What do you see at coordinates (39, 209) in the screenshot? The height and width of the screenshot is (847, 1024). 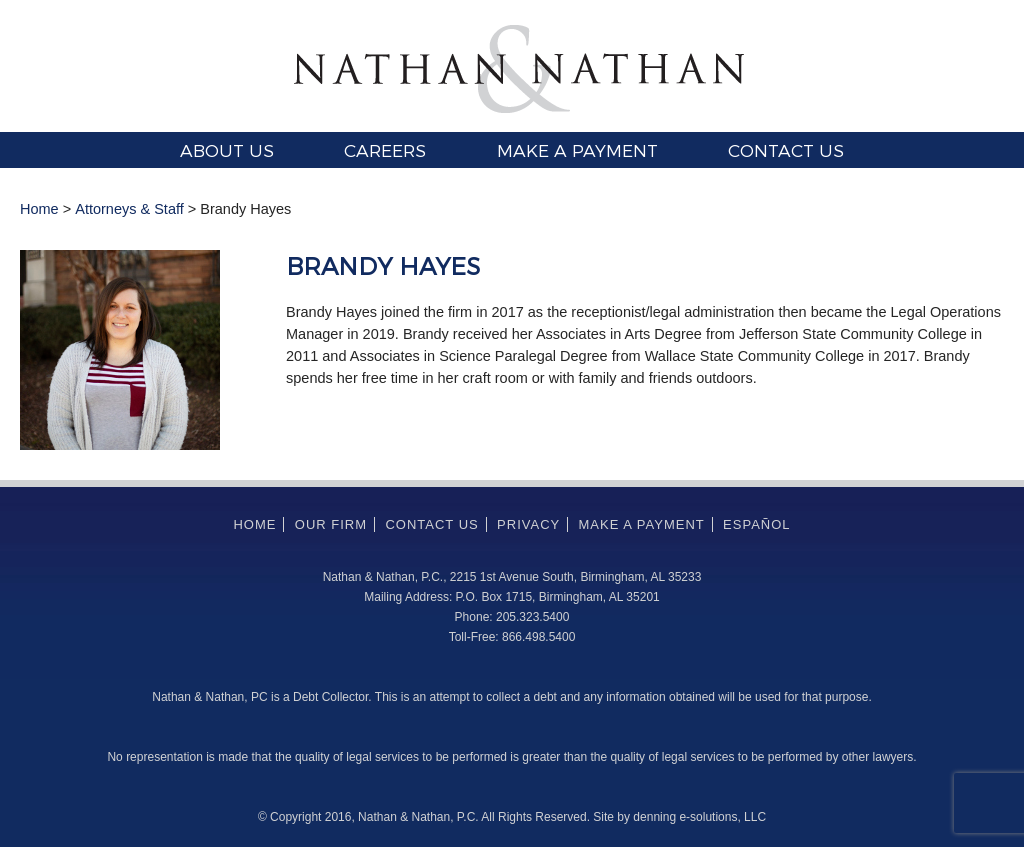 I see `Home` at bounding box center [39, 209].